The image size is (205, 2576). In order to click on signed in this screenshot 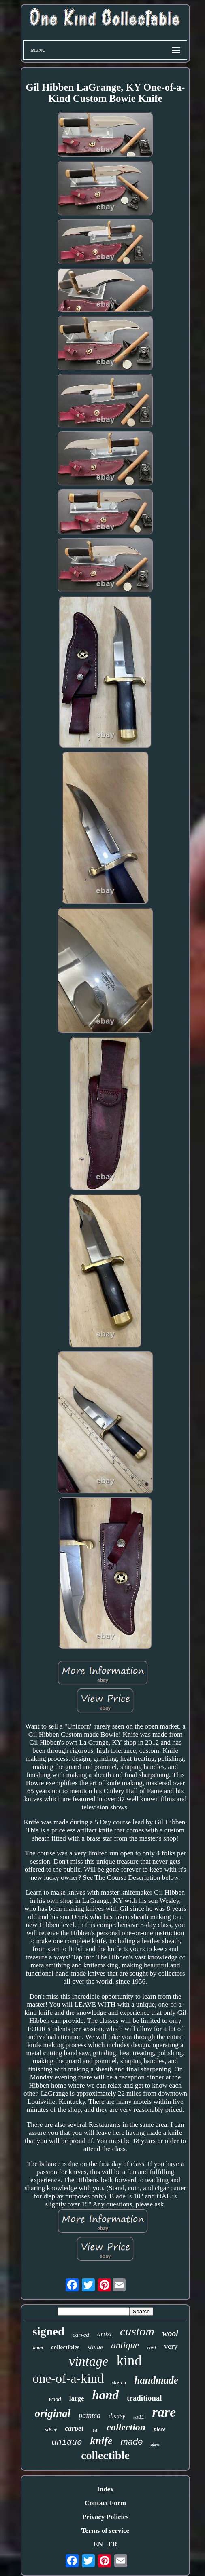, I will do `click(48, 2331)`.